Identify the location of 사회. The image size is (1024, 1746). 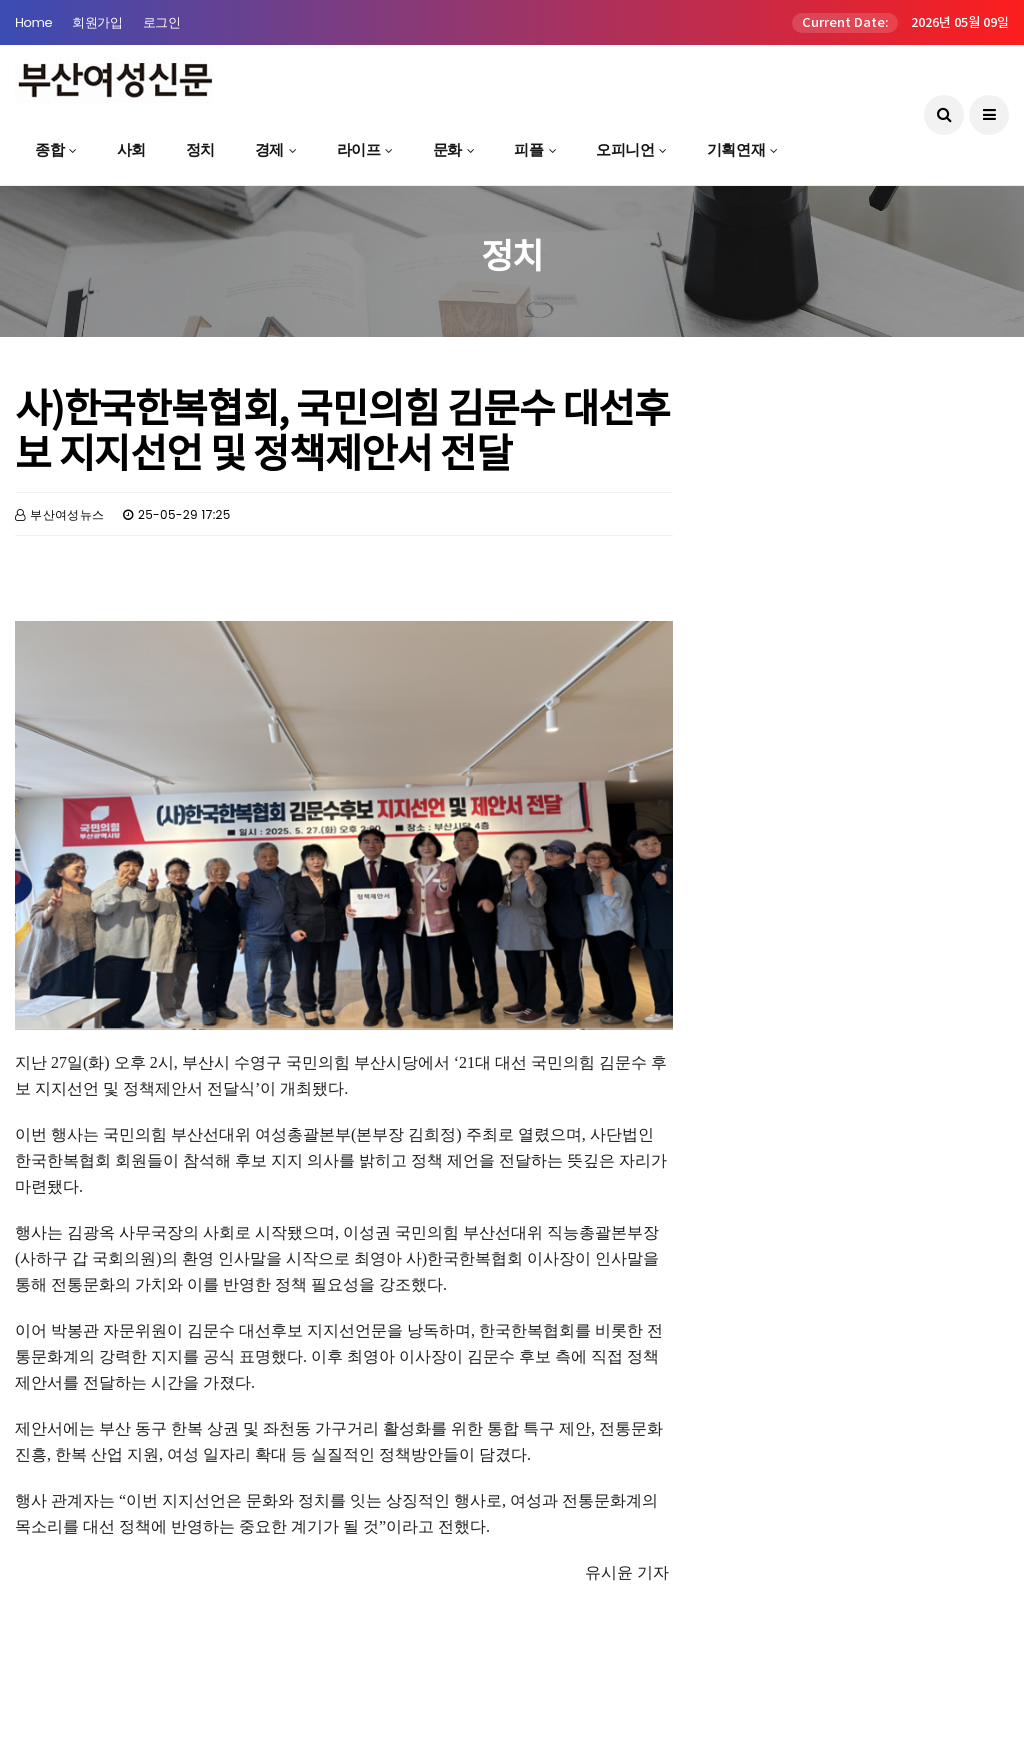
(131, 149).